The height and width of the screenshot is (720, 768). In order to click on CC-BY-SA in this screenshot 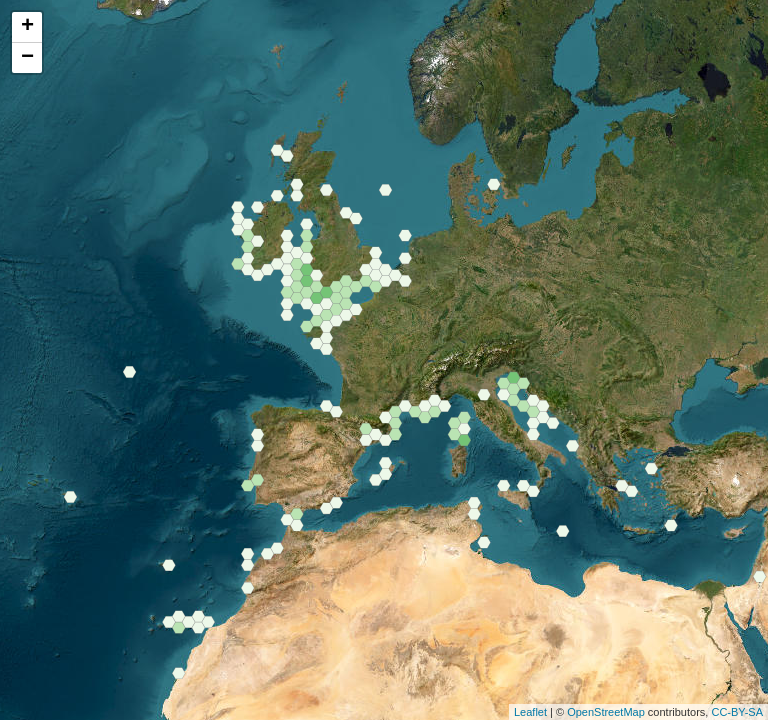, I will do `click(737, 712)`.